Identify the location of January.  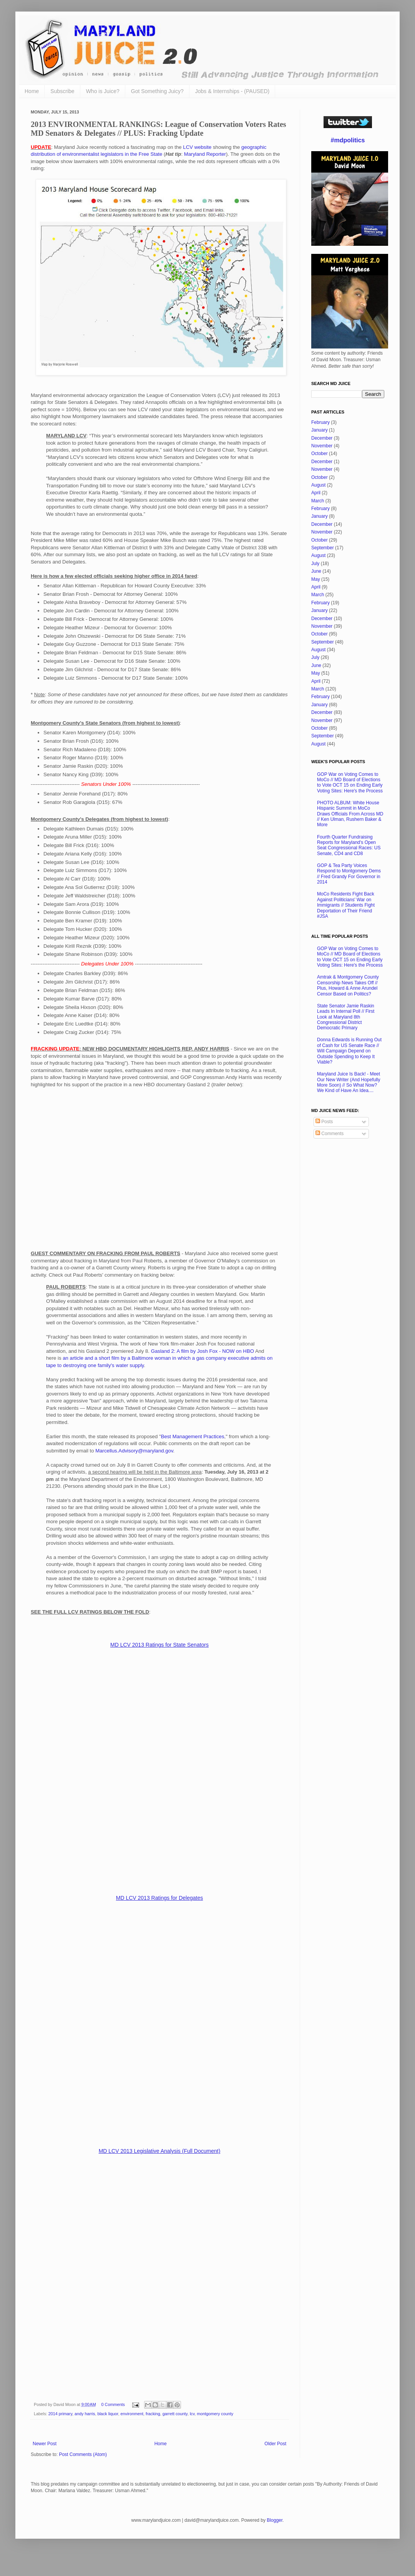
(319, 430).